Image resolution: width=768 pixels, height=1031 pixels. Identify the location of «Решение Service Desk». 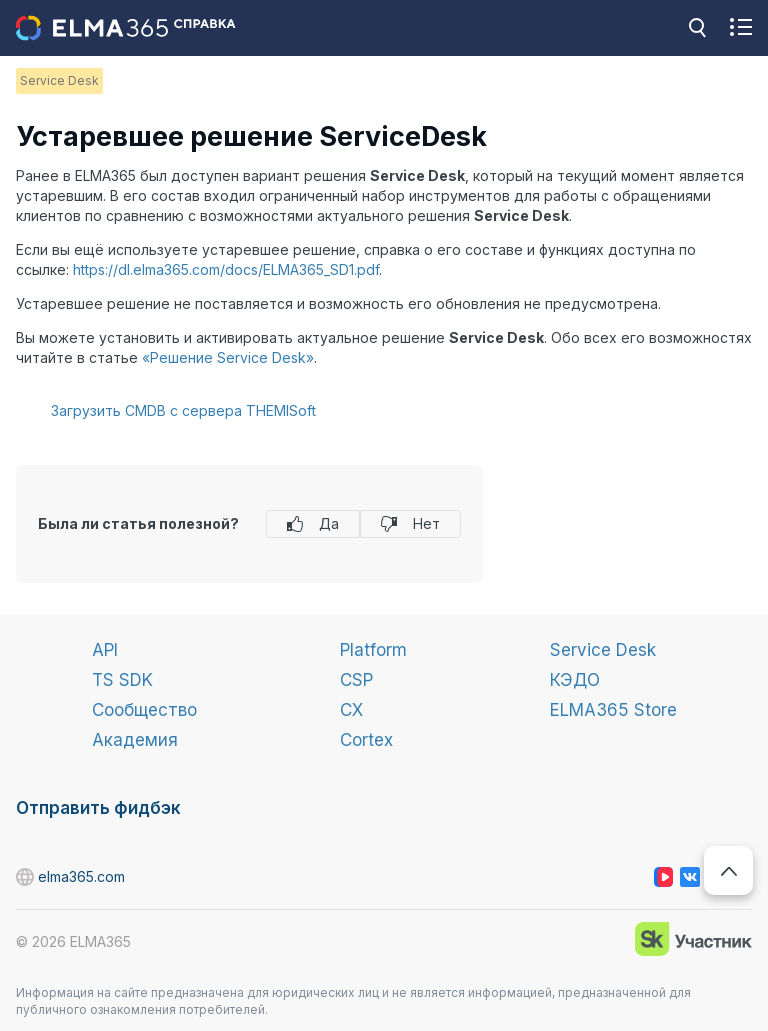
(228, 357).